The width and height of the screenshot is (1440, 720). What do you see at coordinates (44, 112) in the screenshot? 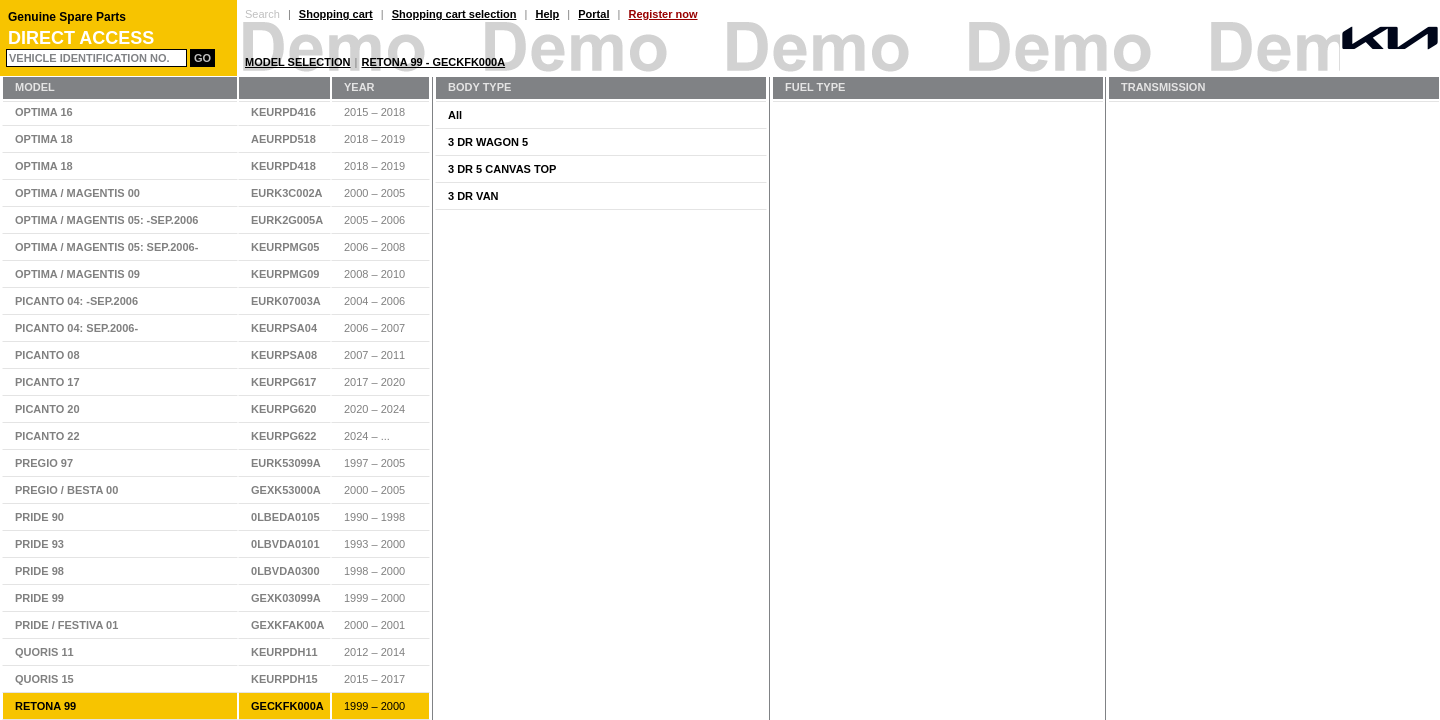
I see `OPTIMA 16` at bounding box center [44, 112].